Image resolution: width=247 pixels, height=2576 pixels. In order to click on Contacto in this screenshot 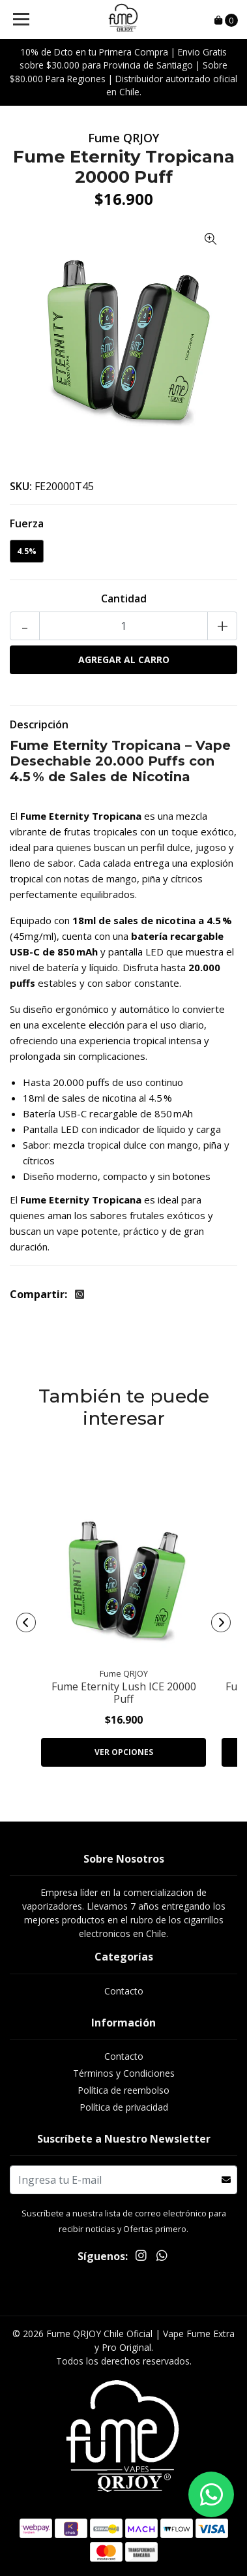, I will do `click(123, 1991)`.